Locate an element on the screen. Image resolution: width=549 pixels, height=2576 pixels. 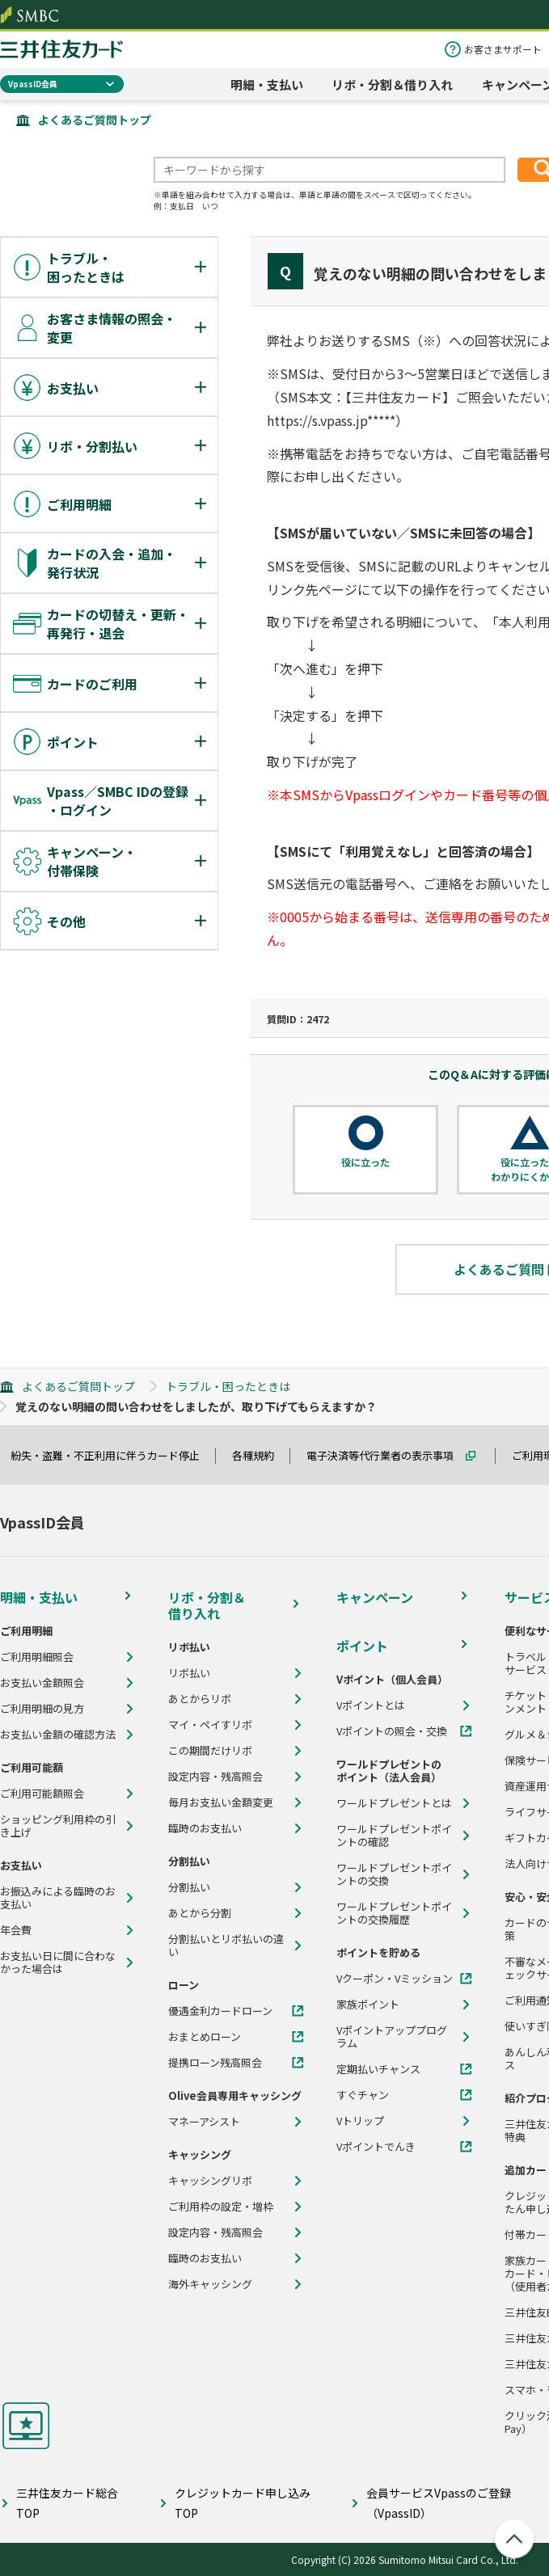
各種規約 is located at coordinates (260, 1455).